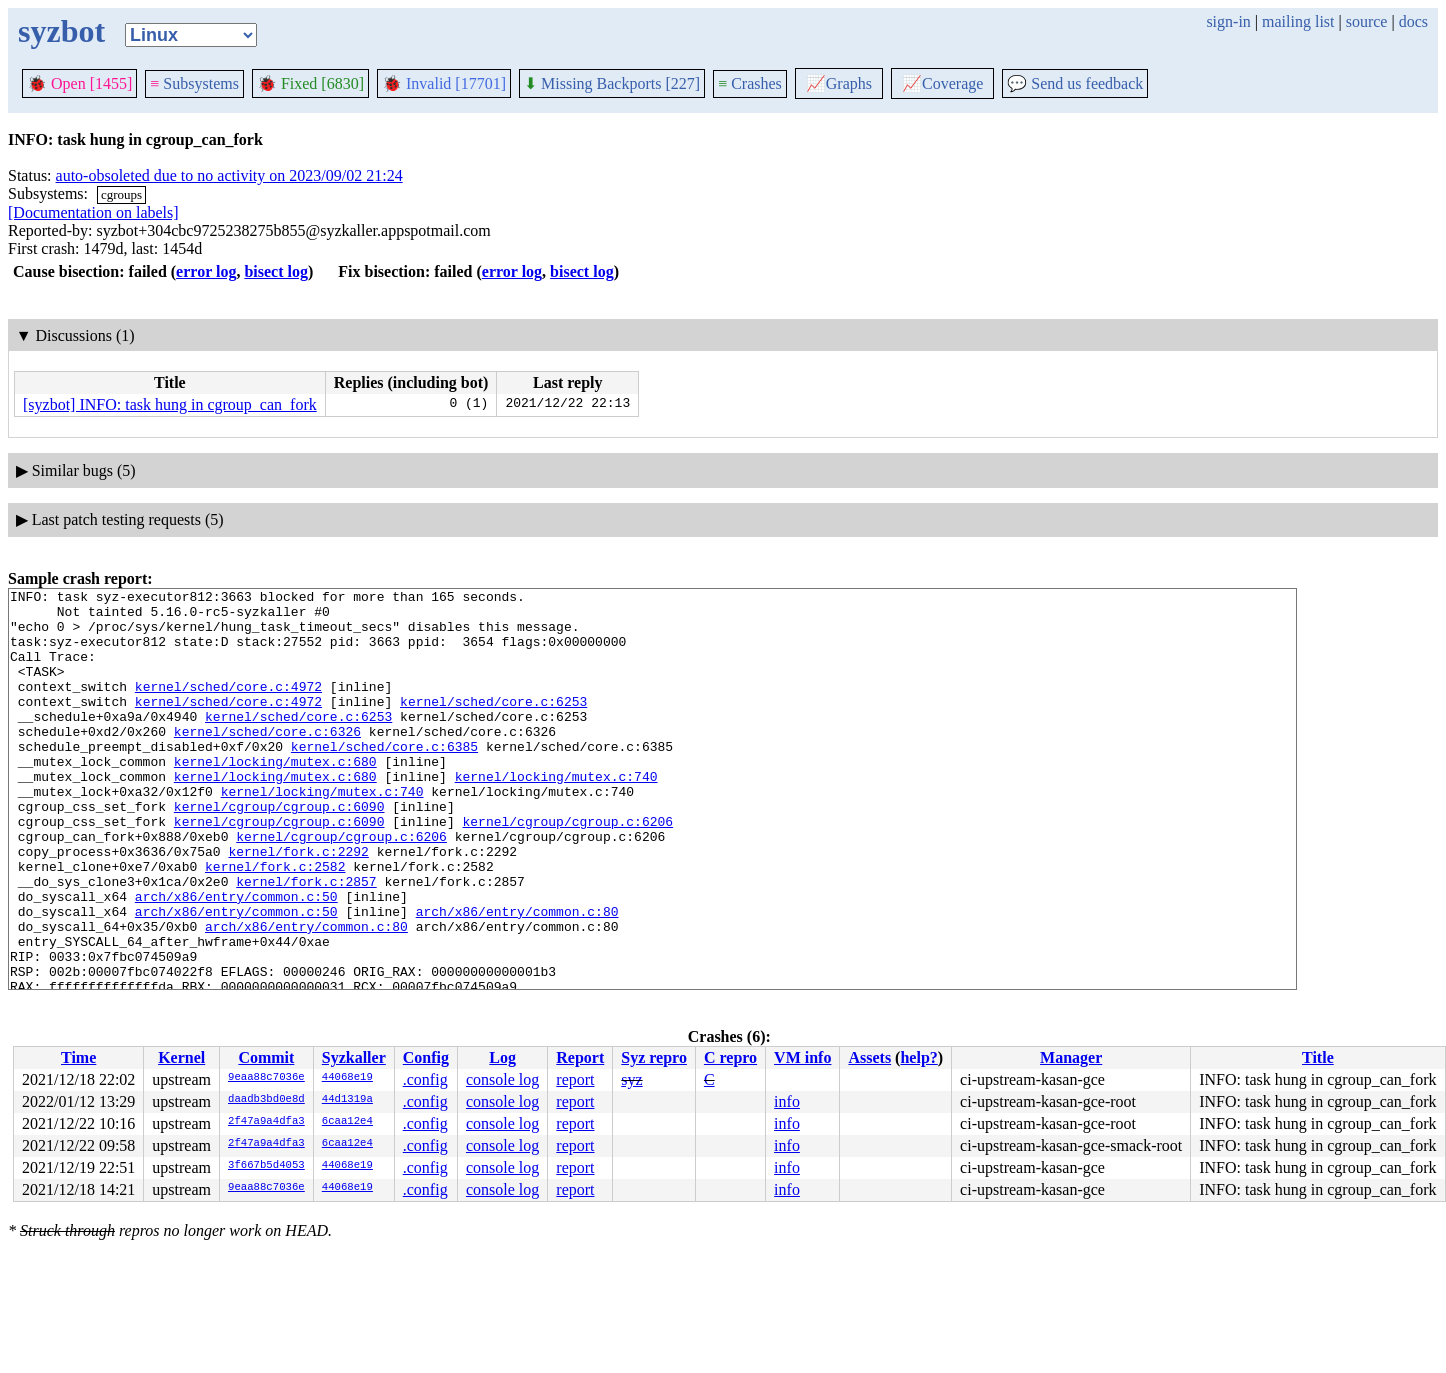  What do you see at coordinates (612, 83) in the screenshot?
I see `Missing Backports [227]` at bounding box center [612, 83].